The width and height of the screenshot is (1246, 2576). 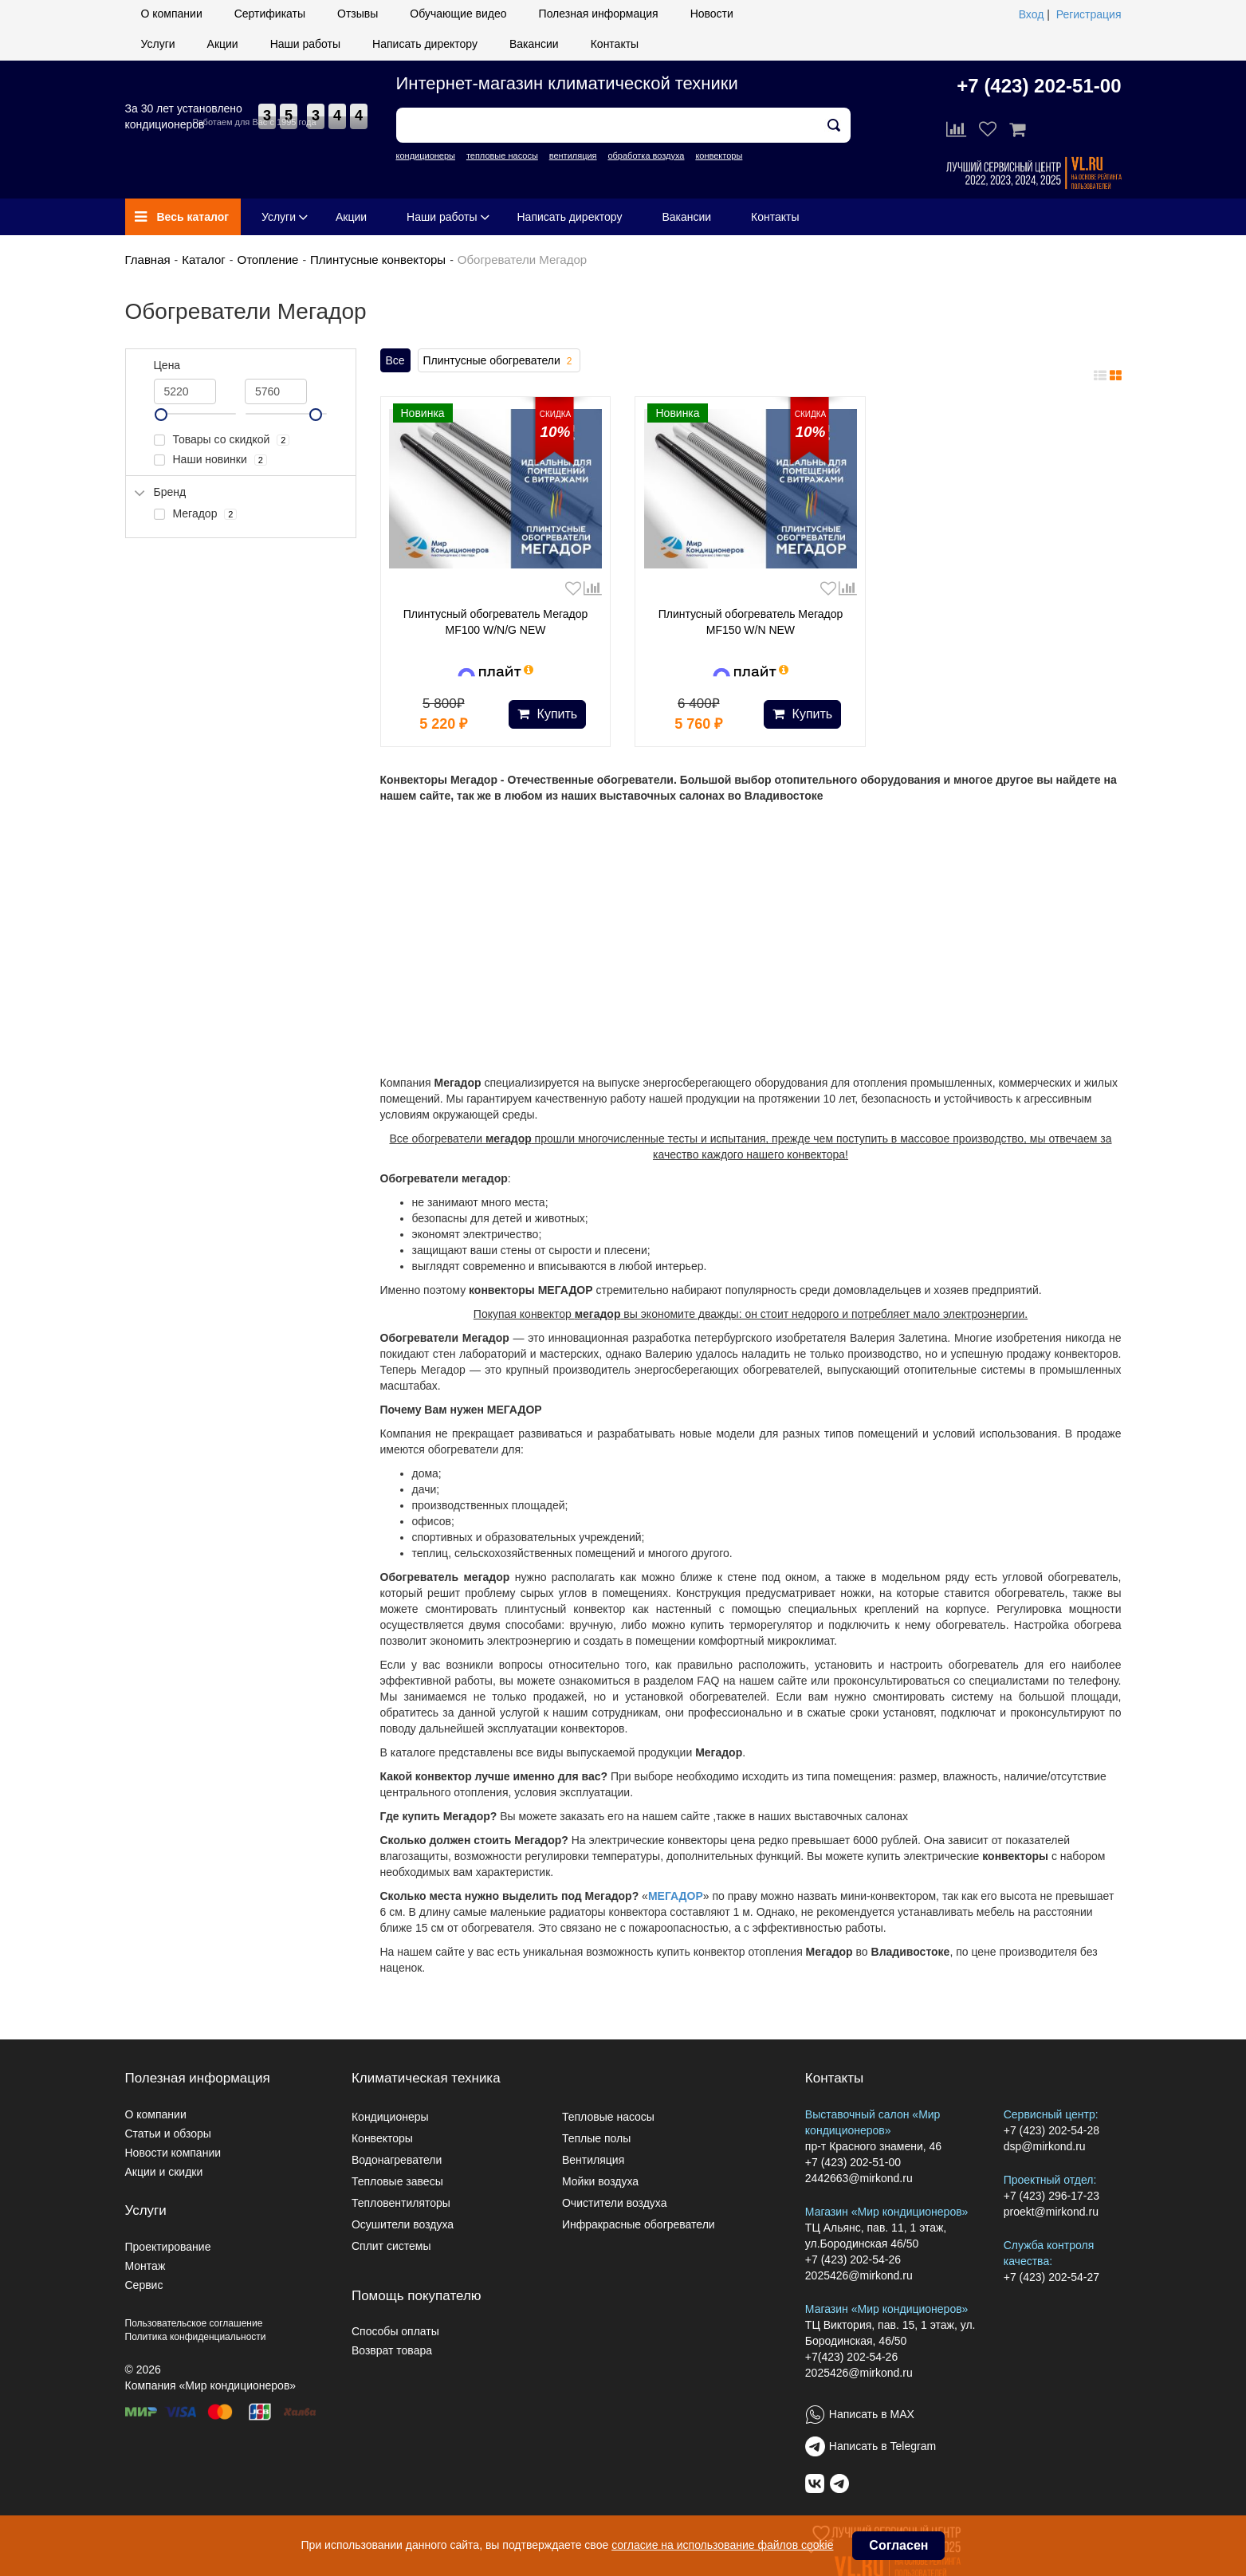 I want to click on Наши новинки, so click(x=210, y=460).